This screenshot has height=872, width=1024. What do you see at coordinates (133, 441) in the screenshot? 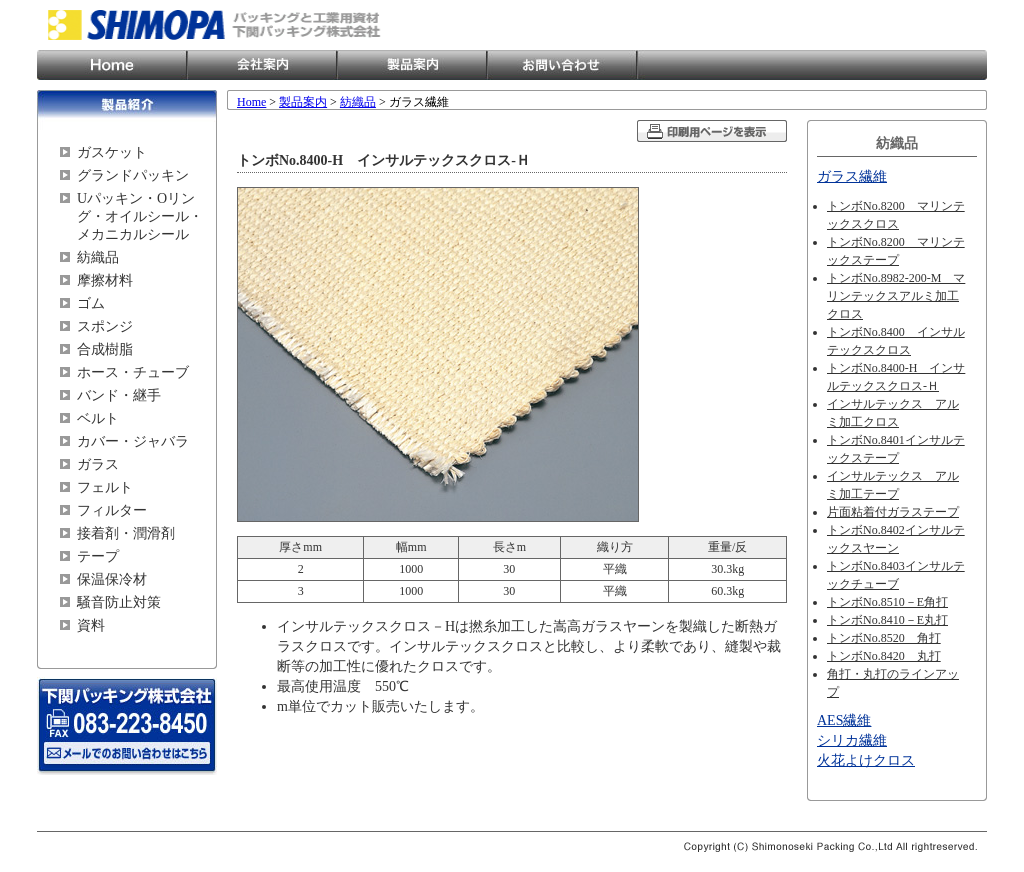
I see `カバー・ジャバラ` at bounding box center [133, 441].